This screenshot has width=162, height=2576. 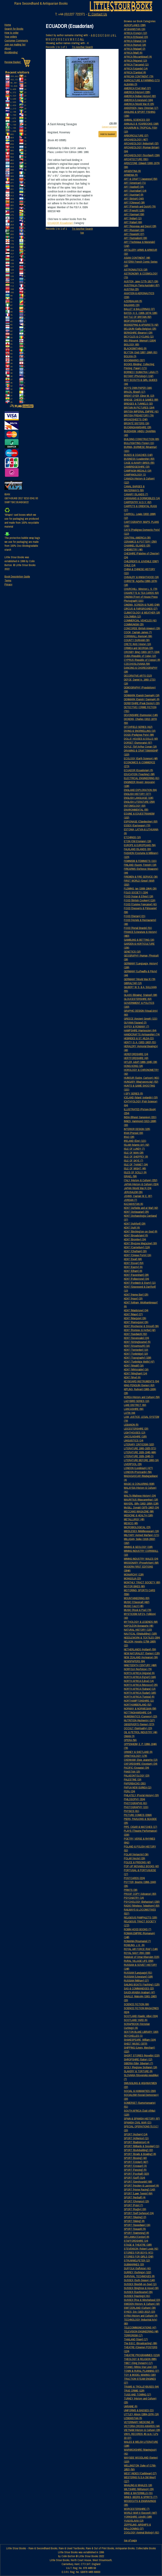 What do you see at coordinates (140, 226) in the screenshot?
I see `ART [Nouveau and Deco] (28)` at bounding box center [140, 226].